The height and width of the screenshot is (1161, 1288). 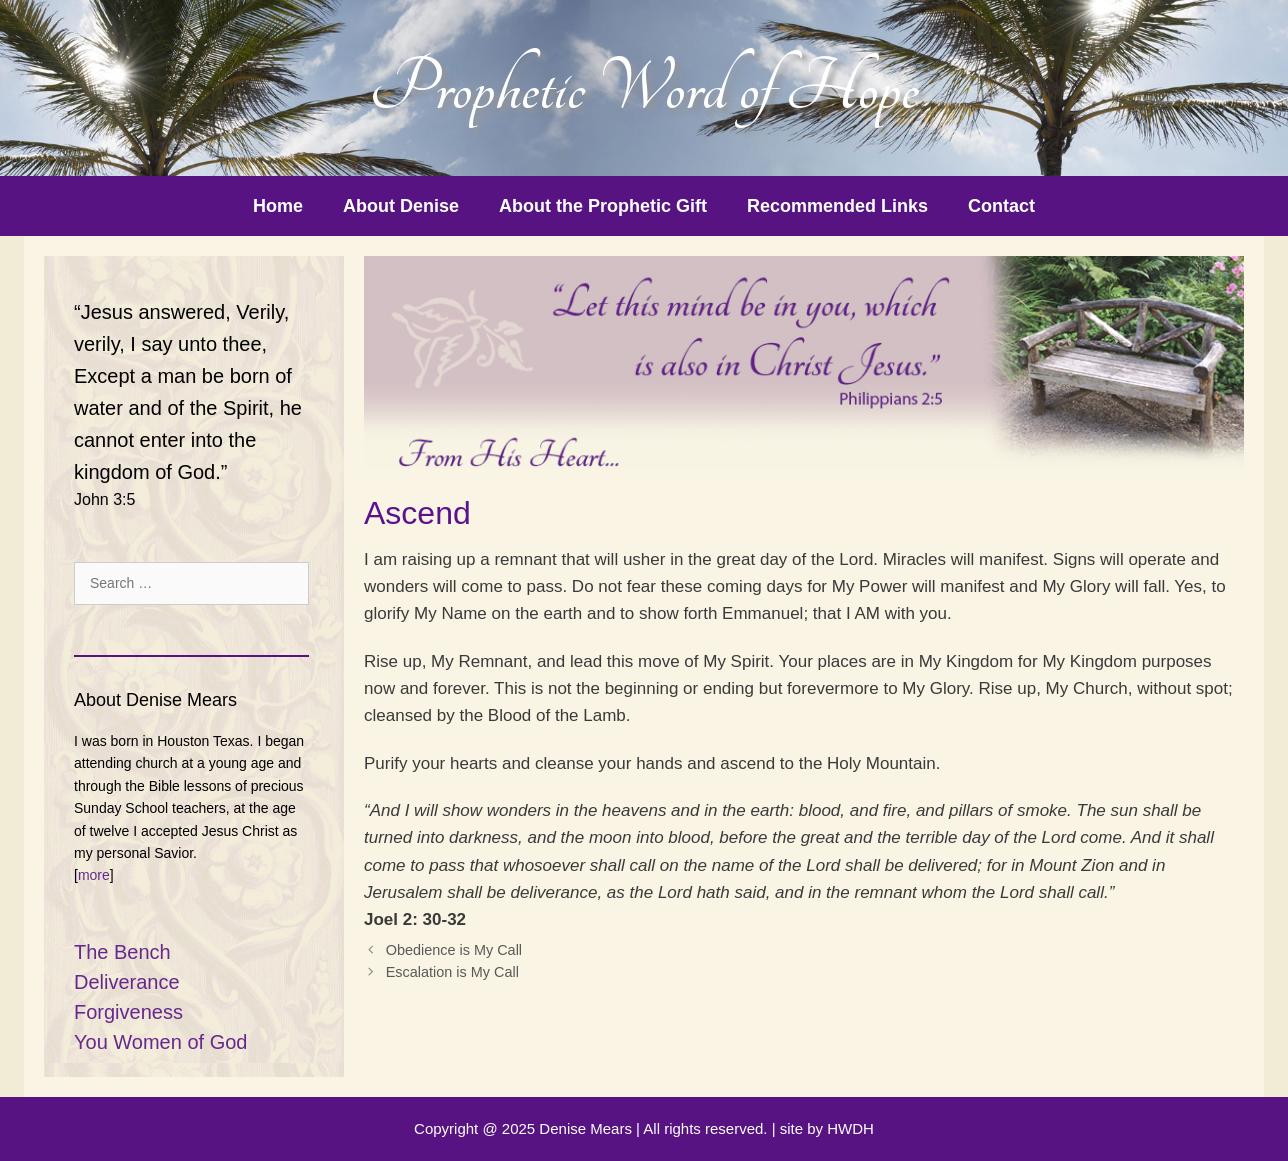 What do you see at coordinates (1001, 206) in the screenshot?
I see `Contact` at bounding box center [1001, 206].